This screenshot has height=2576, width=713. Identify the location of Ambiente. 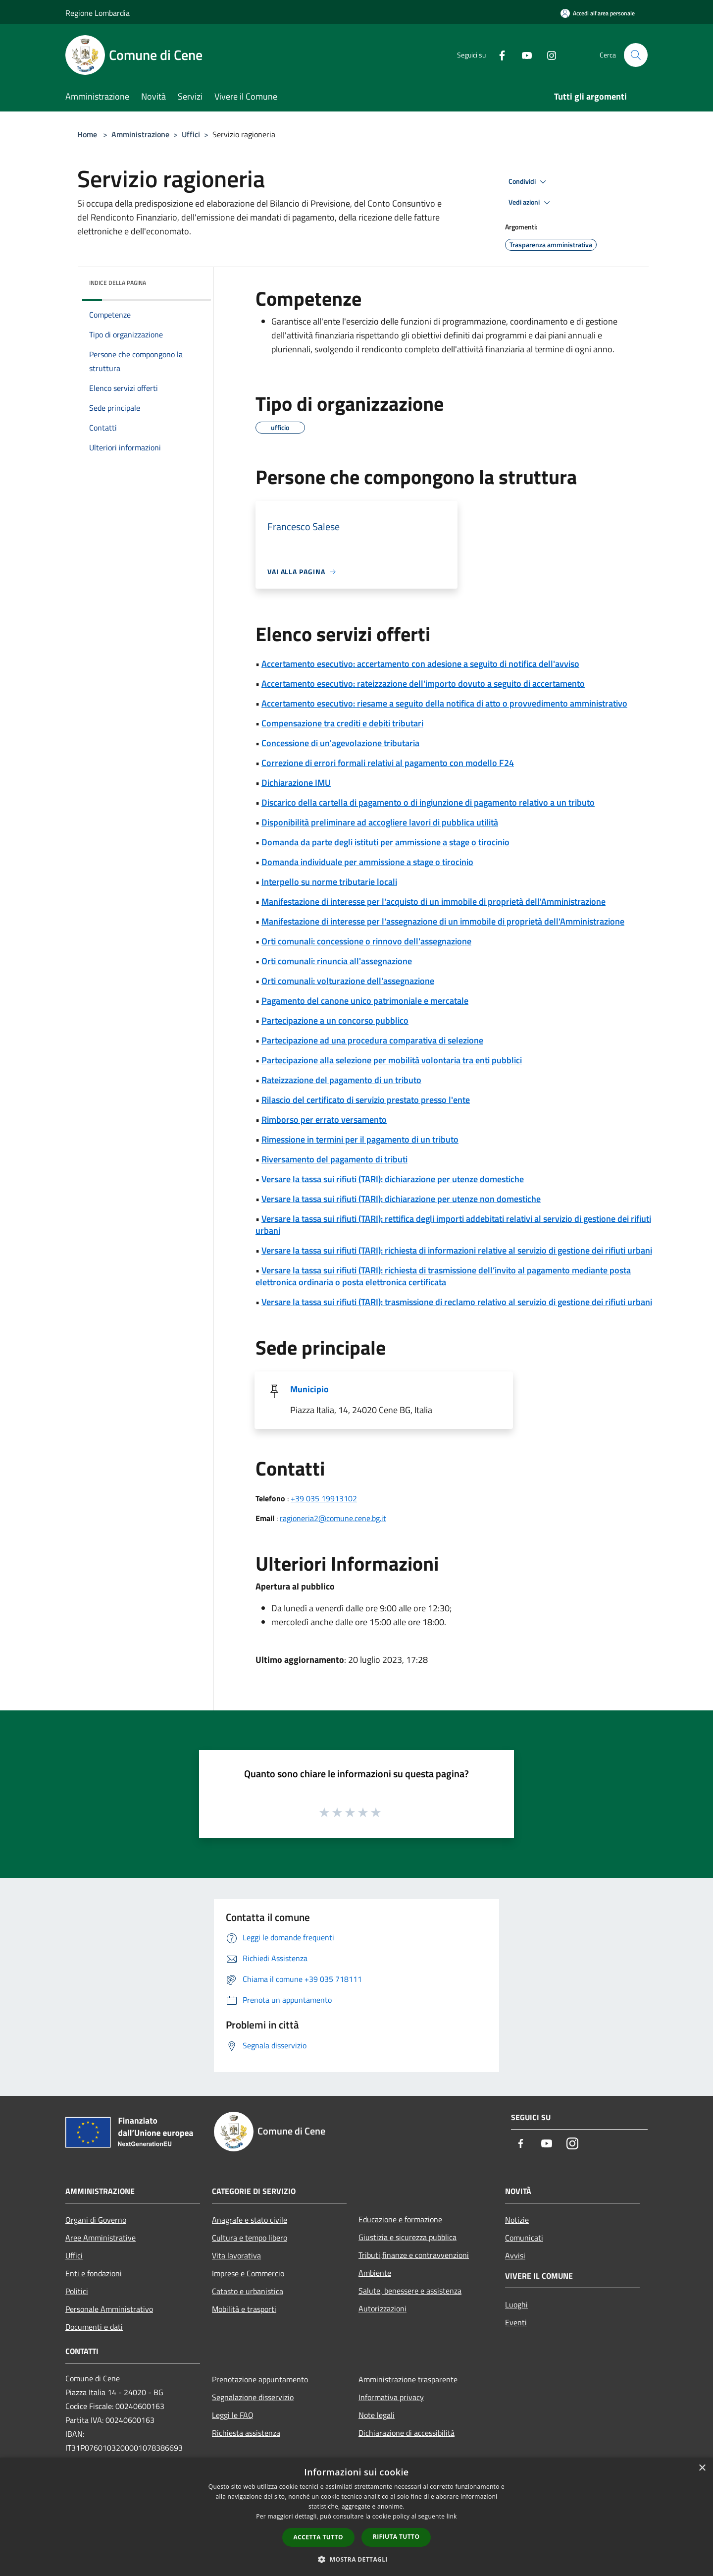
(374, 2273).